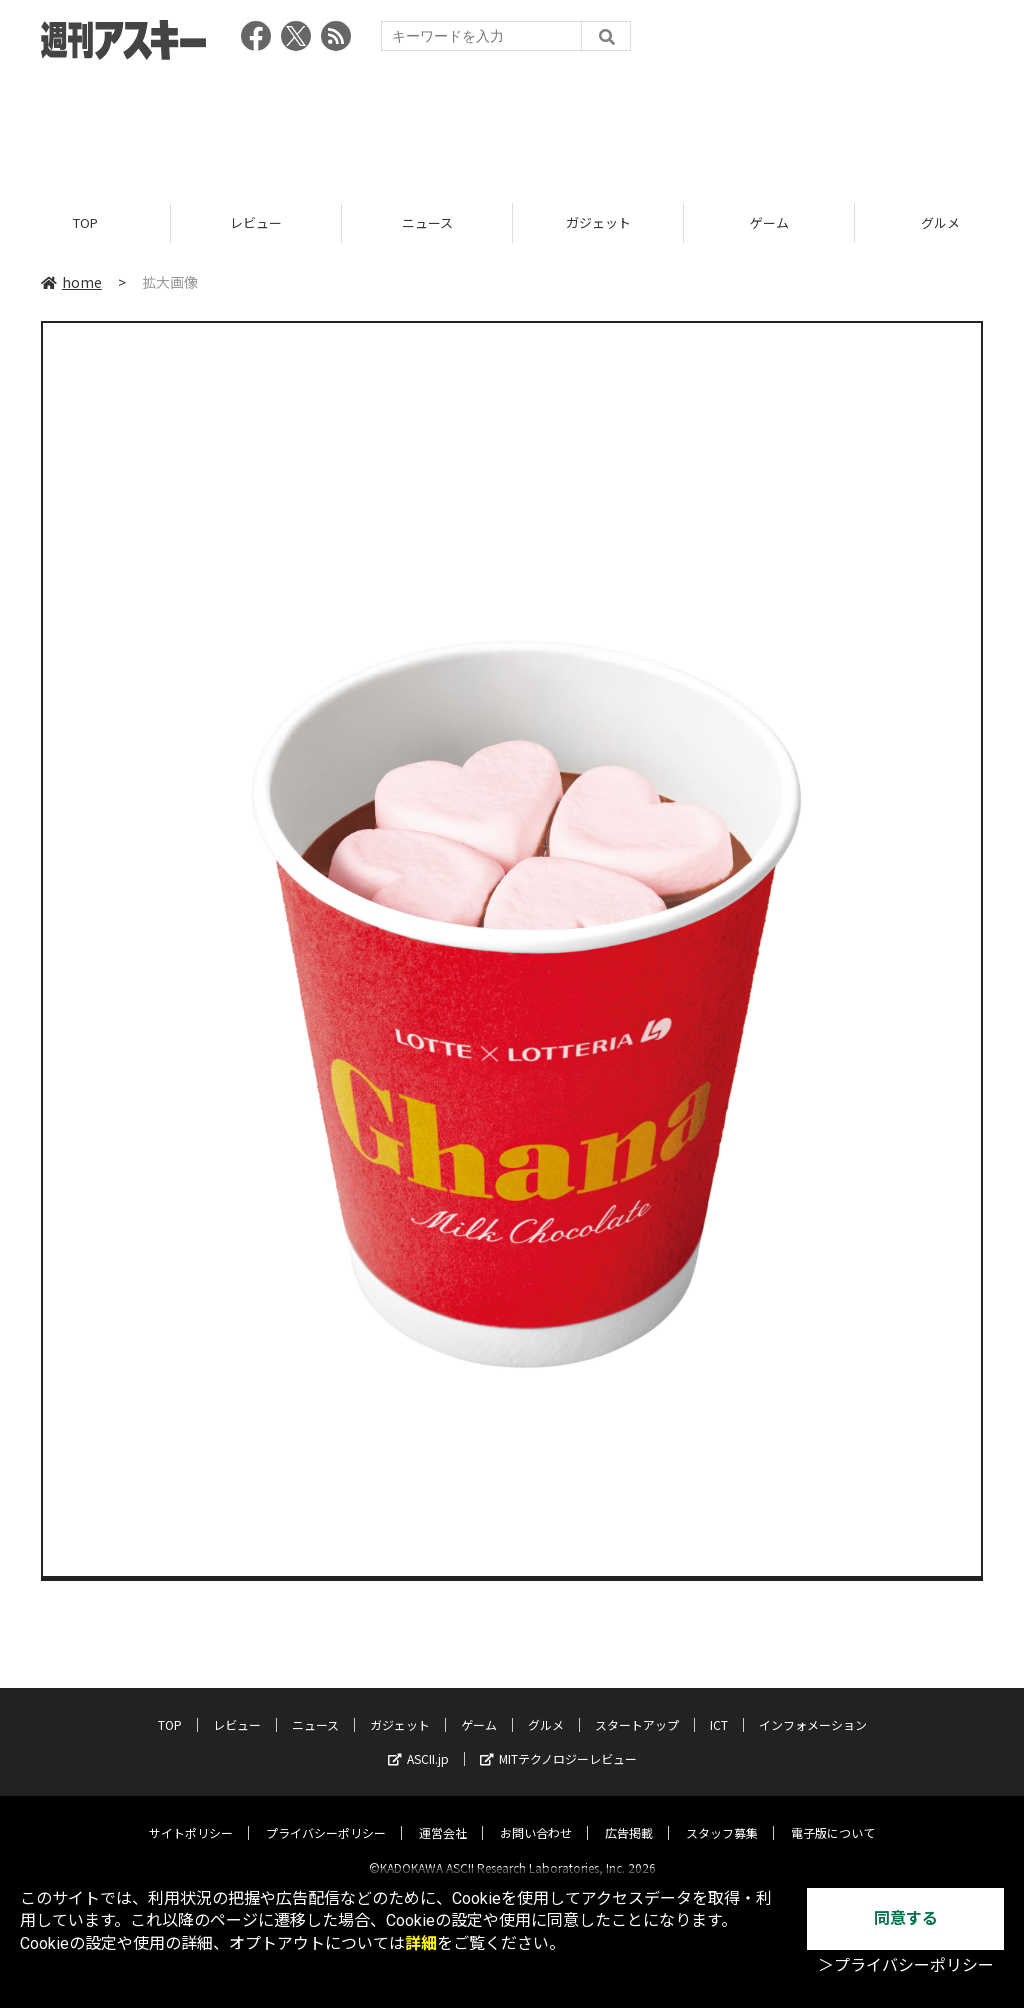  Describe the element at coordinates (443, 1815) in the screenshot. I see `運営会社` at that location.